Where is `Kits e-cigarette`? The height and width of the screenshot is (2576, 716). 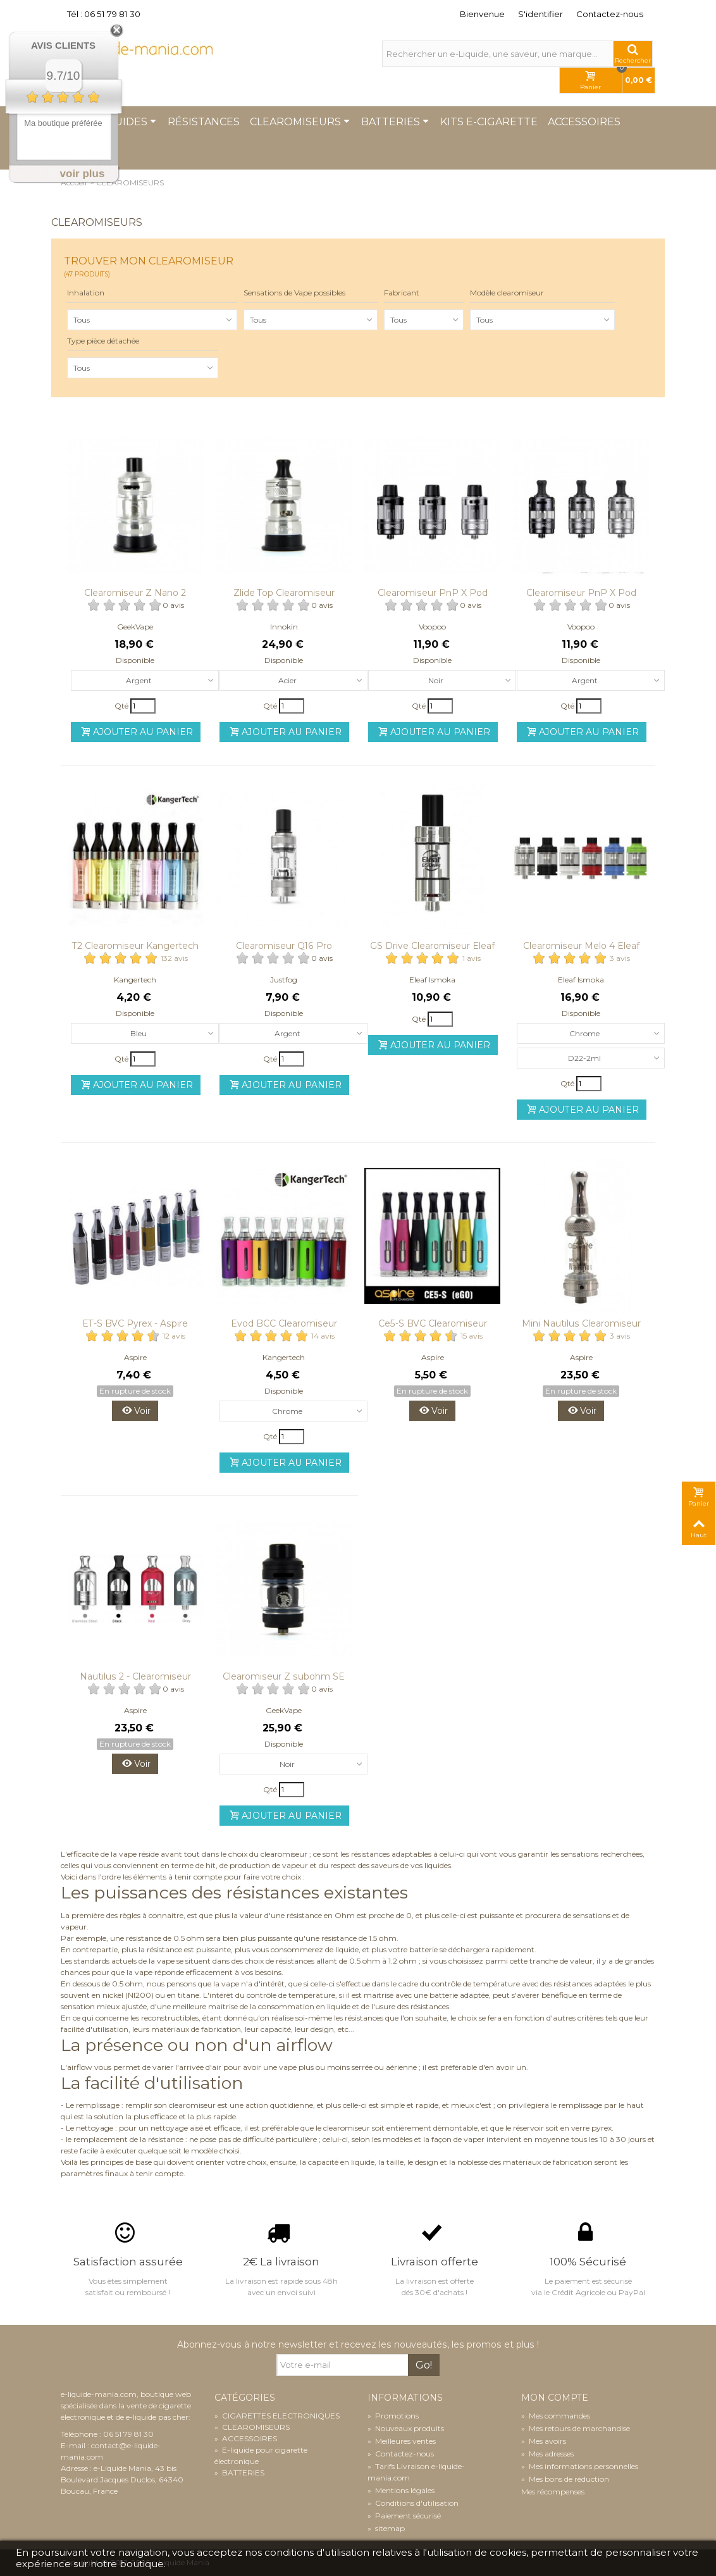 Kits e-cigarette is located at coordinates (489, 122).